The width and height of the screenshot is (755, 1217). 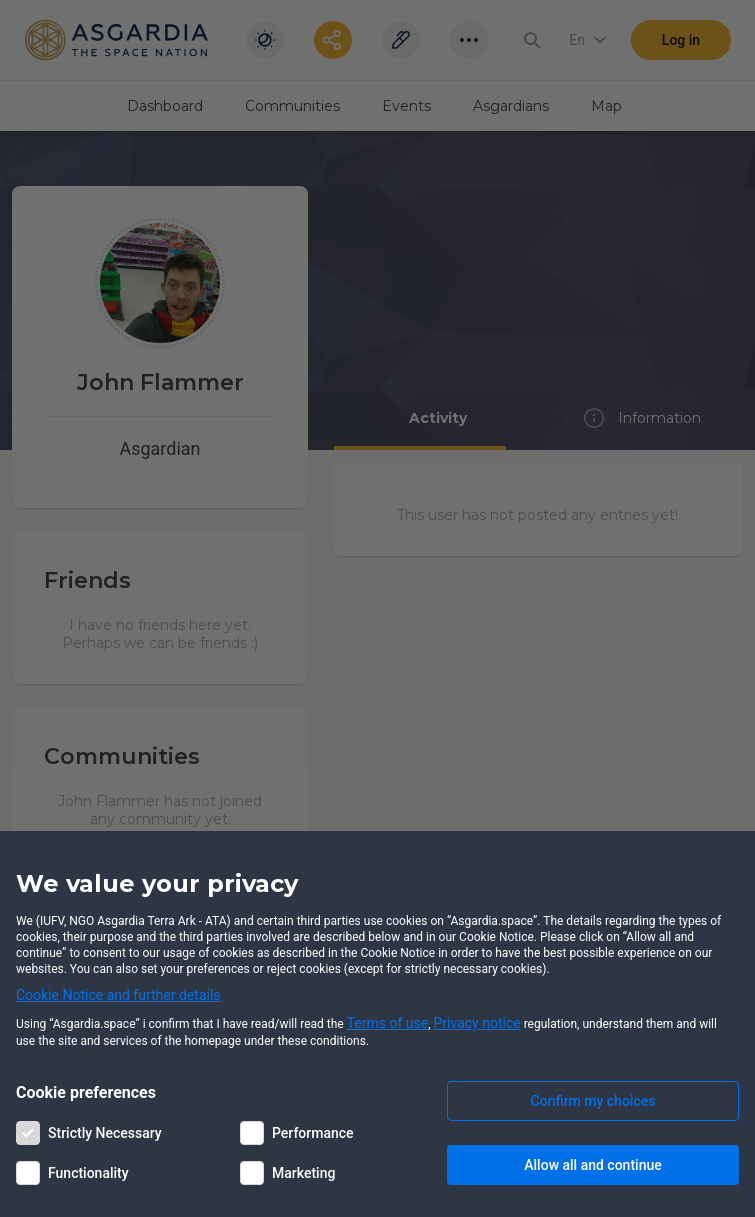 What do you see at coordinates (592, 1165) in the screenshot?
I see `Allow all and continue` at bounding box center [592, 1165].